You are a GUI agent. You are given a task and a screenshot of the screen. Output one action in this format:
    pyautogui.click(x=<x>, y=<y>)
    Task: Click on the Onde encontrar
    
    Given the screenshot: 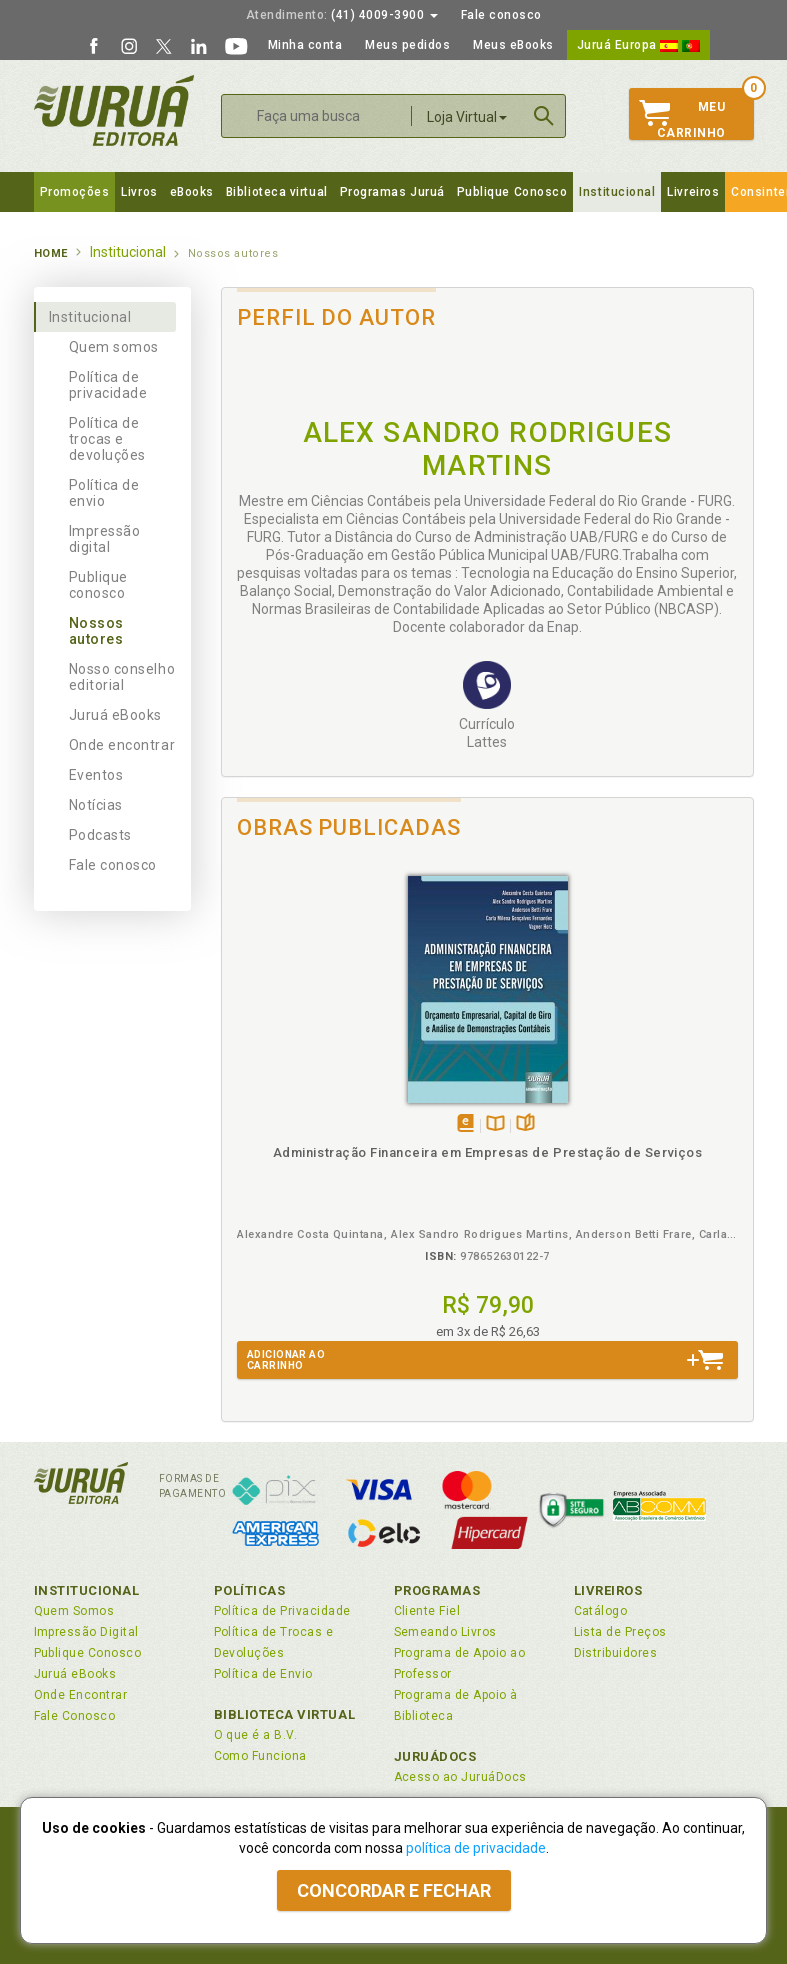 What is the action you would take?
    pyautogui.click(x=122, y=745)
    